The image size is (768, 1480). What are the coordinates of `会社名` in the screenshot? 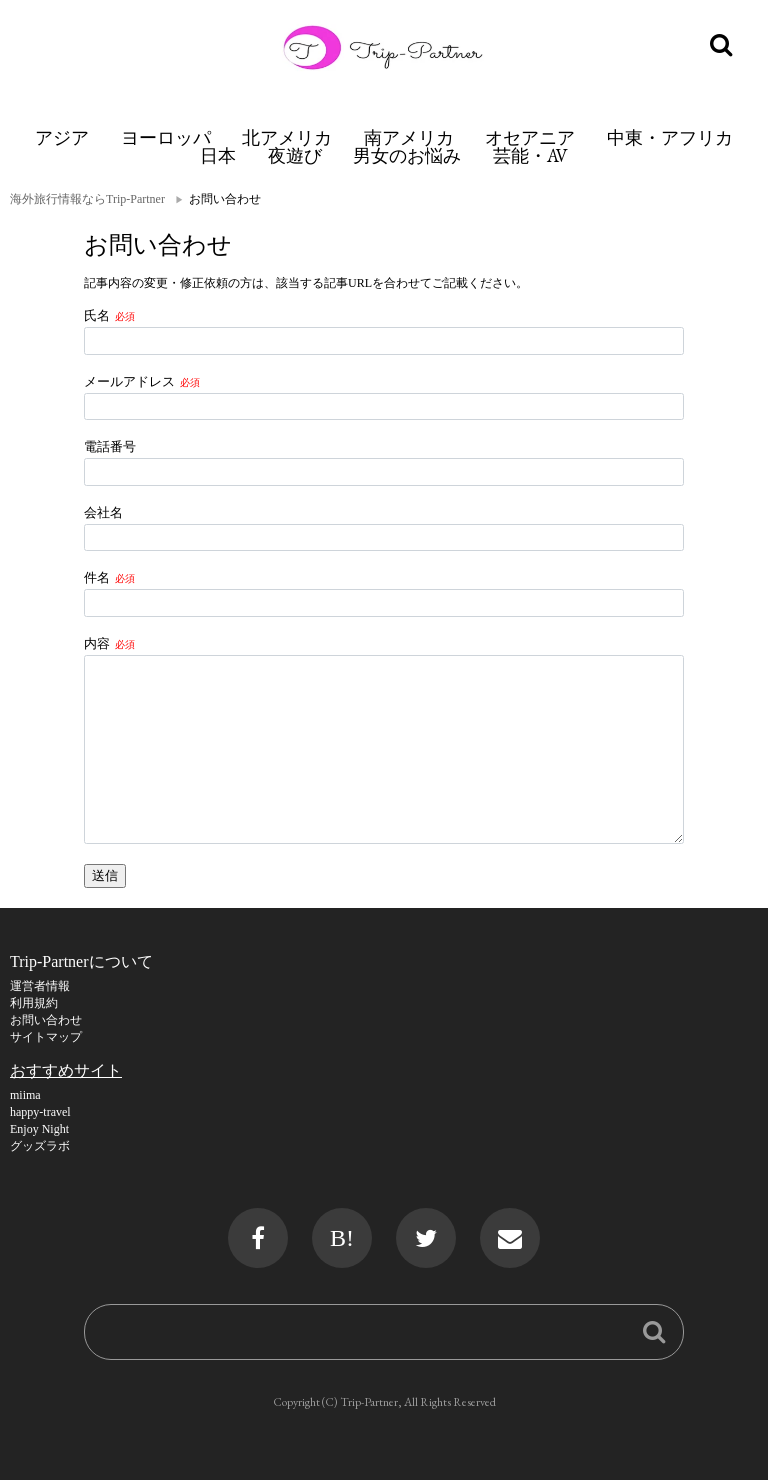 It's located at (103, 512).